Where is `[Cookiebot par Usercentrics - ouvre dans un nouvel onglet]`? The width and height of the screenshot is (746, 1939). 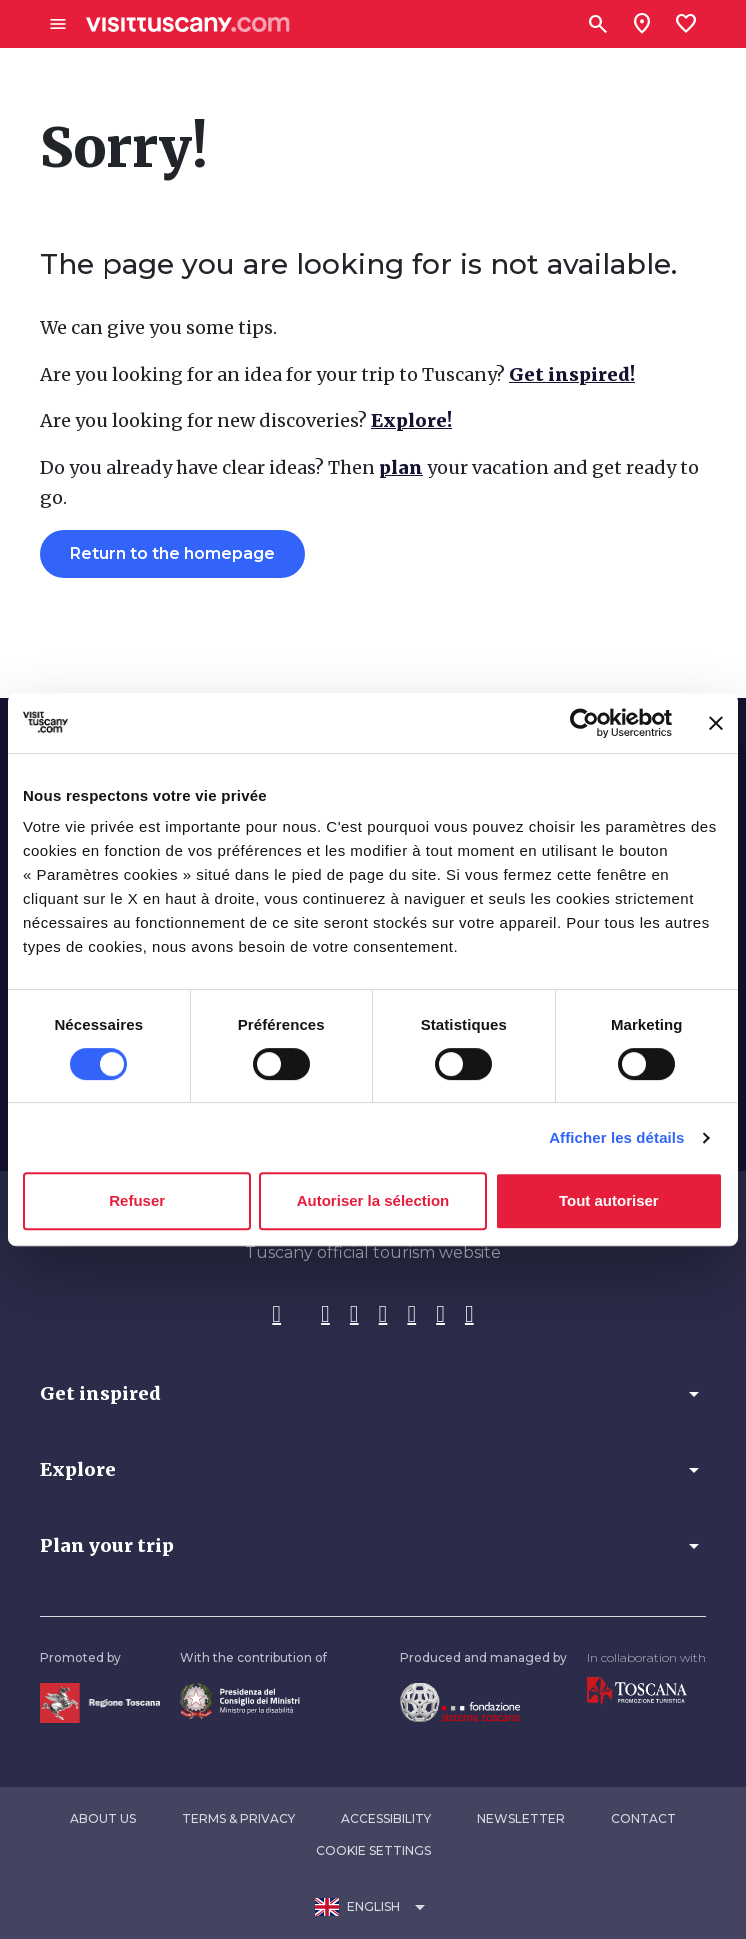
[Cookiebot par Usercentrics - ouvre dans un nouvel onglet] is located at coordinates (584, 723).